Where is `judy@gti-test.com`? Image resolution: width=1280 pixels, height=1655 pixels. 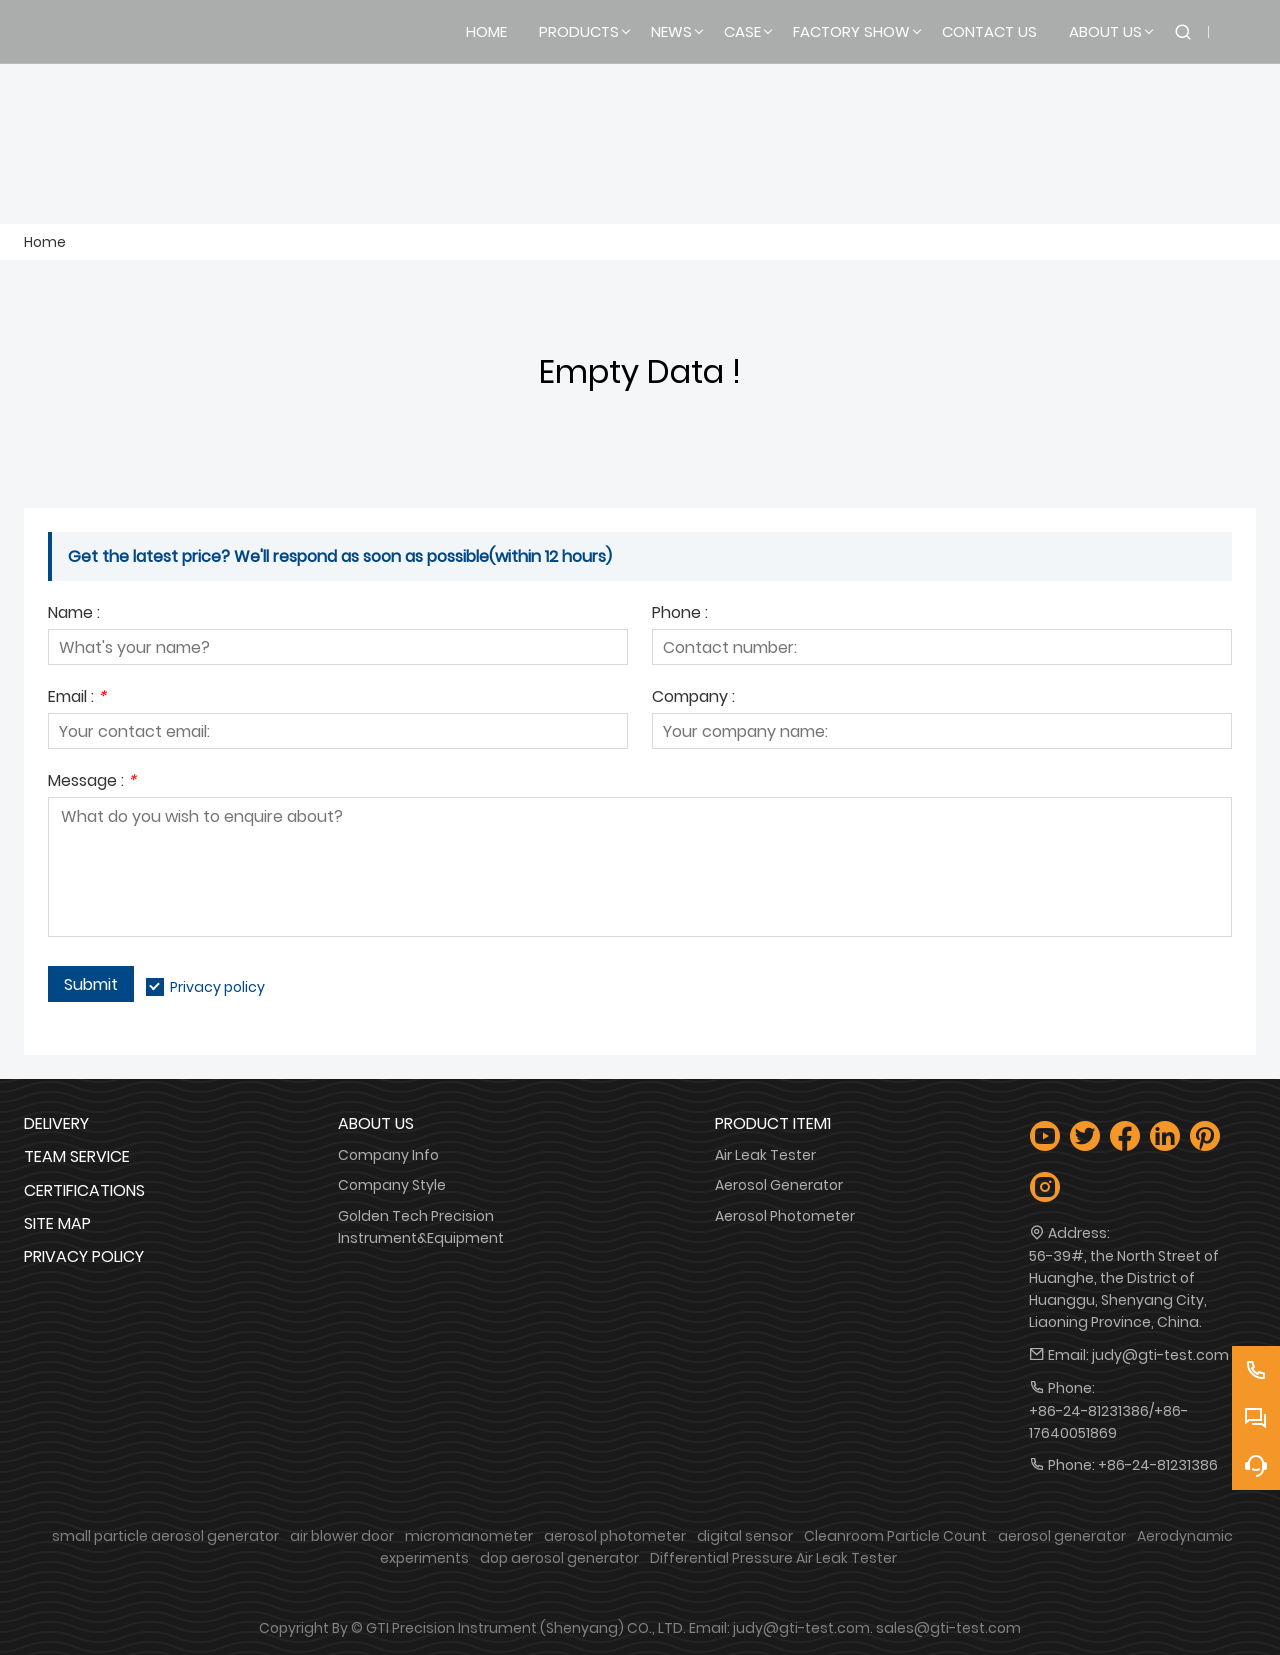
judy@gti-test.com is located at coordinates (1160, 1355).